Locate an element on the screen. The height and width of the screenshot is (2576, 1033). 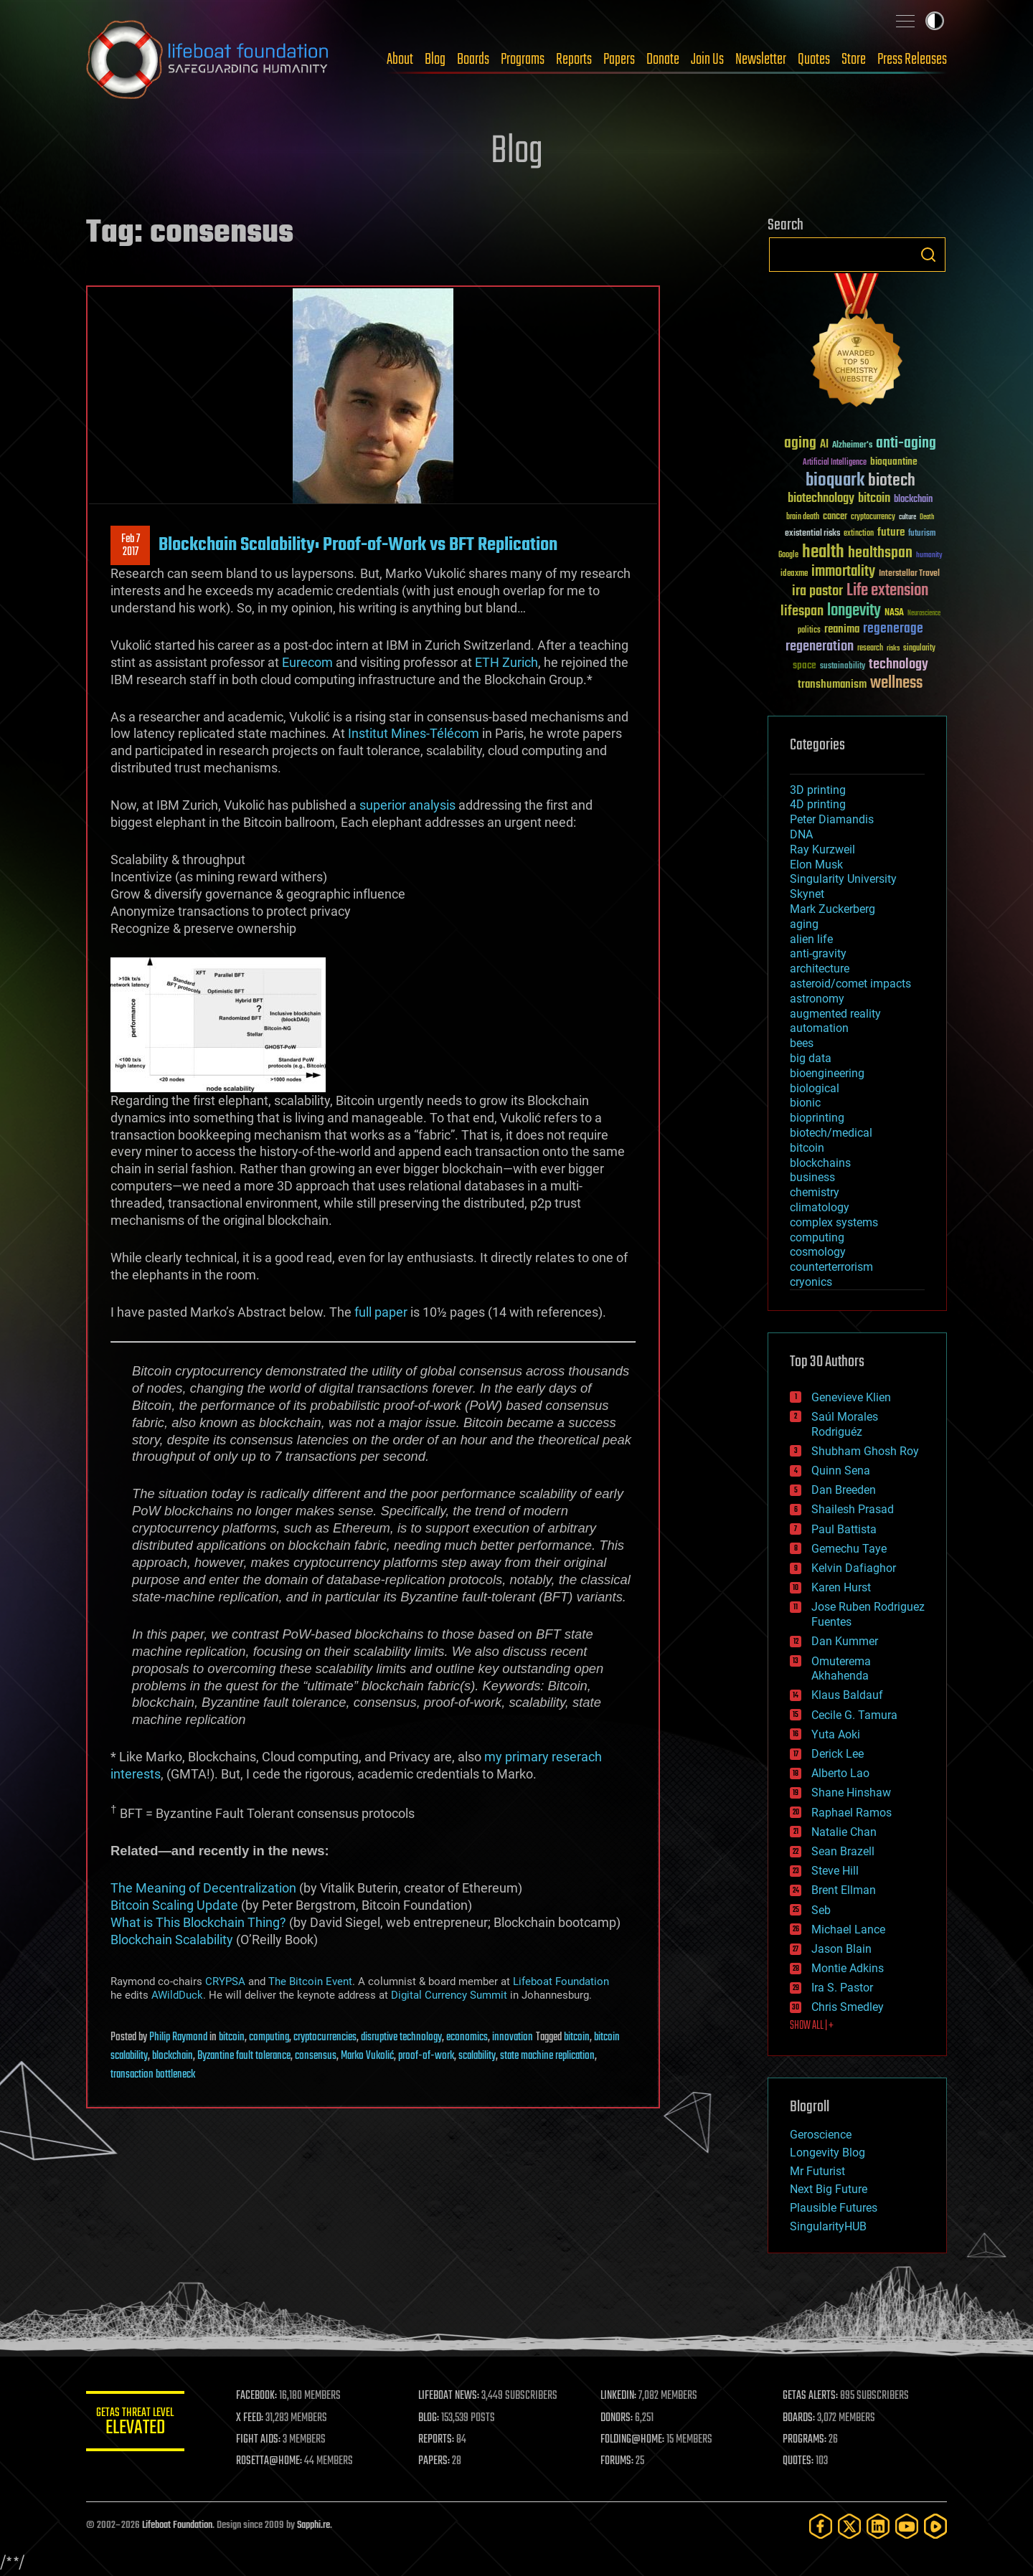
AI [AI (59 items)] is located at coordinates (824, 445).